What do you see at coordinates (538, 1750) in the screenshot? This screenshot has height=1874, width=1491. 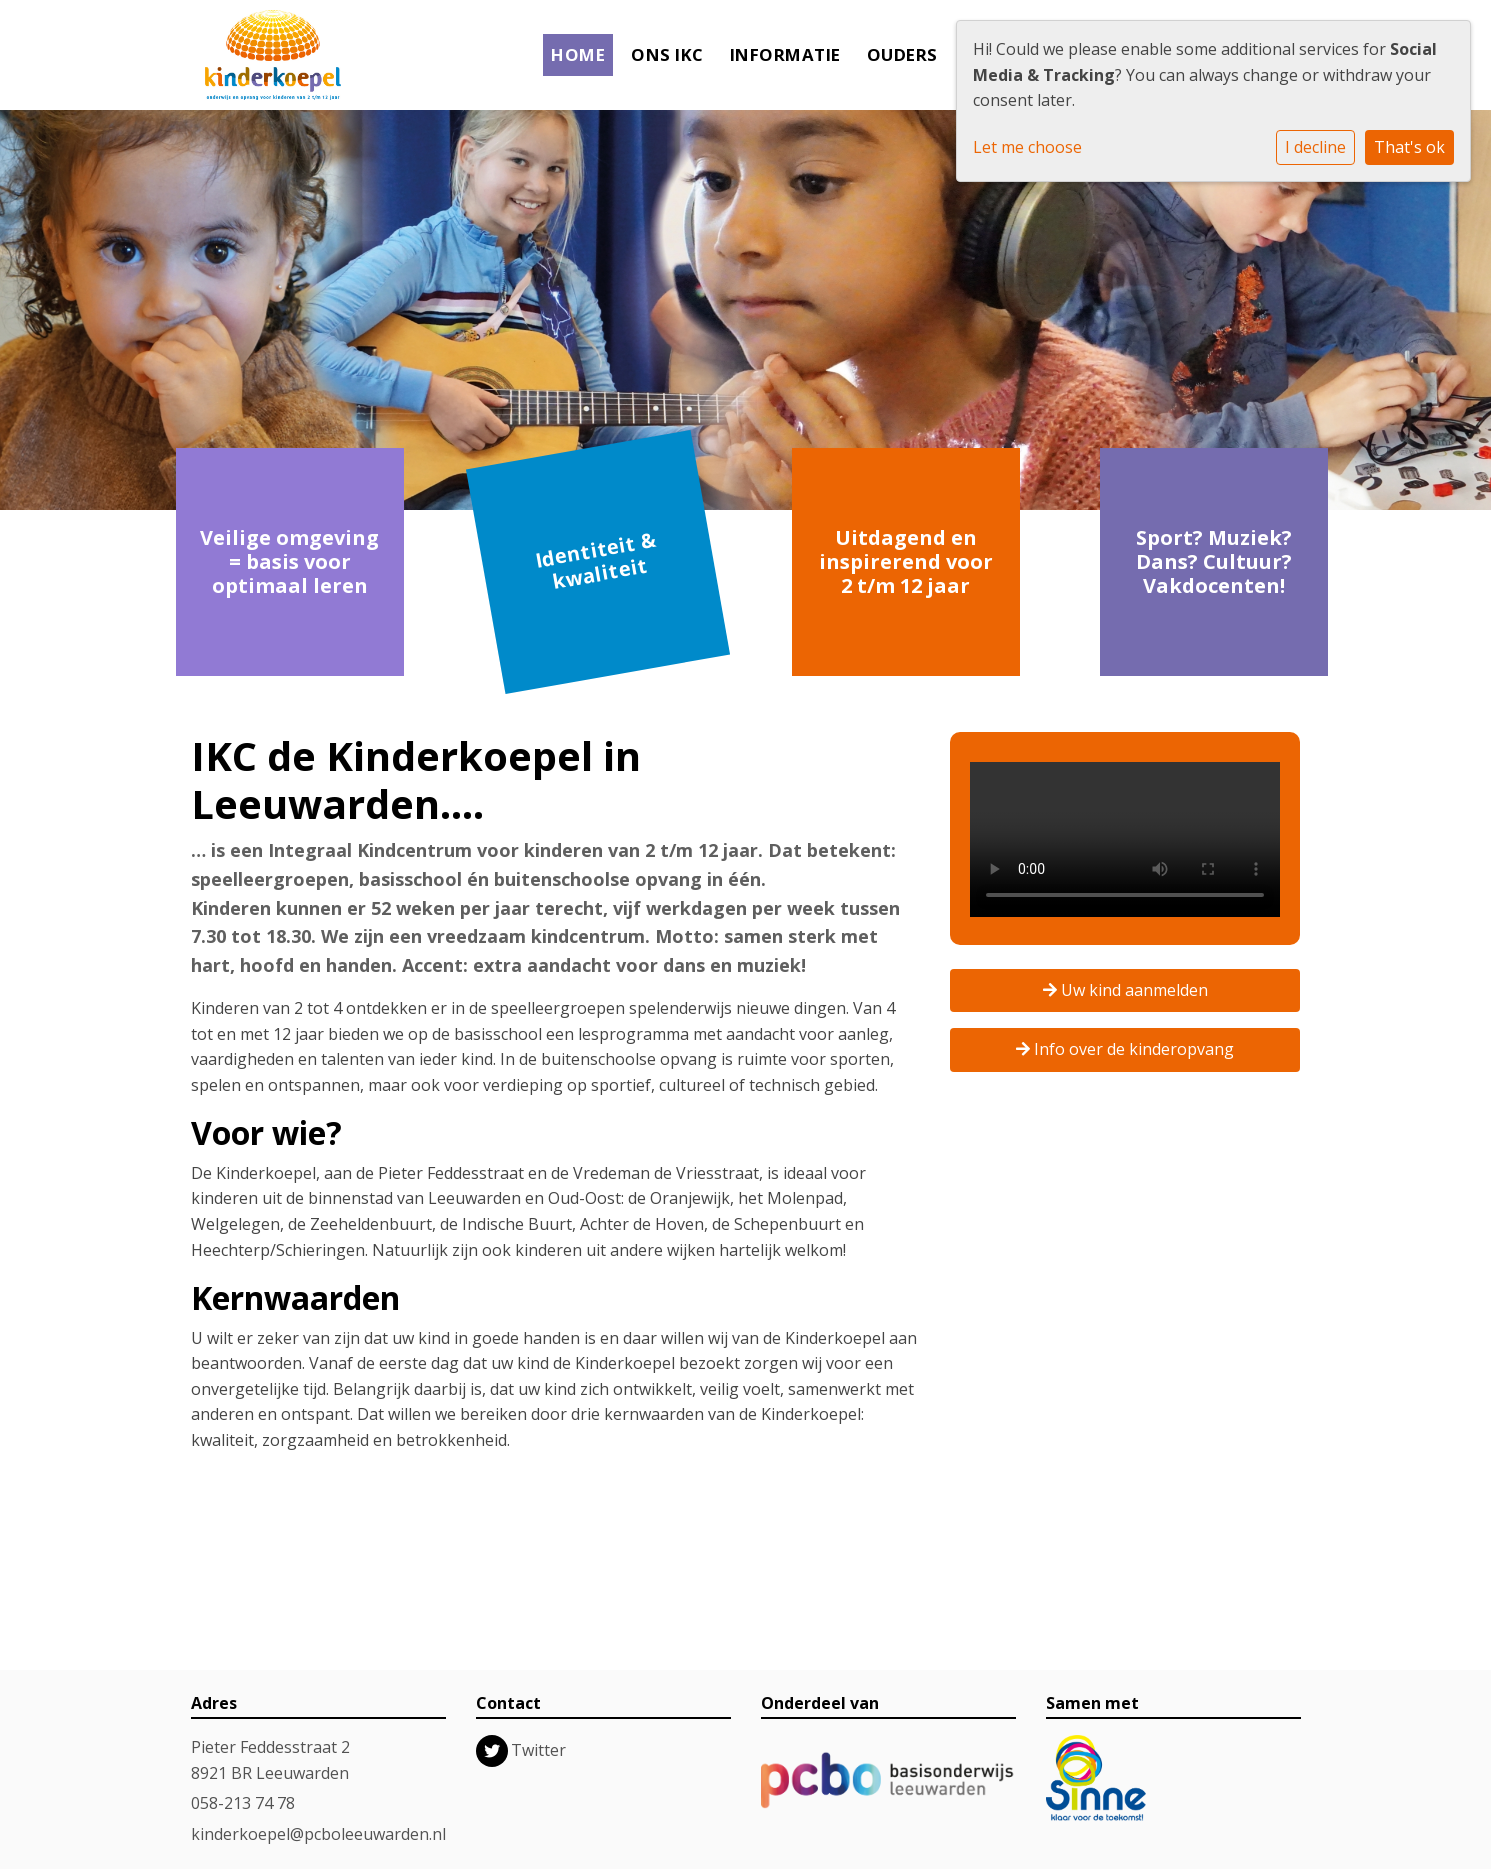 I see `Twitter` at bounding box center [538, 1750].